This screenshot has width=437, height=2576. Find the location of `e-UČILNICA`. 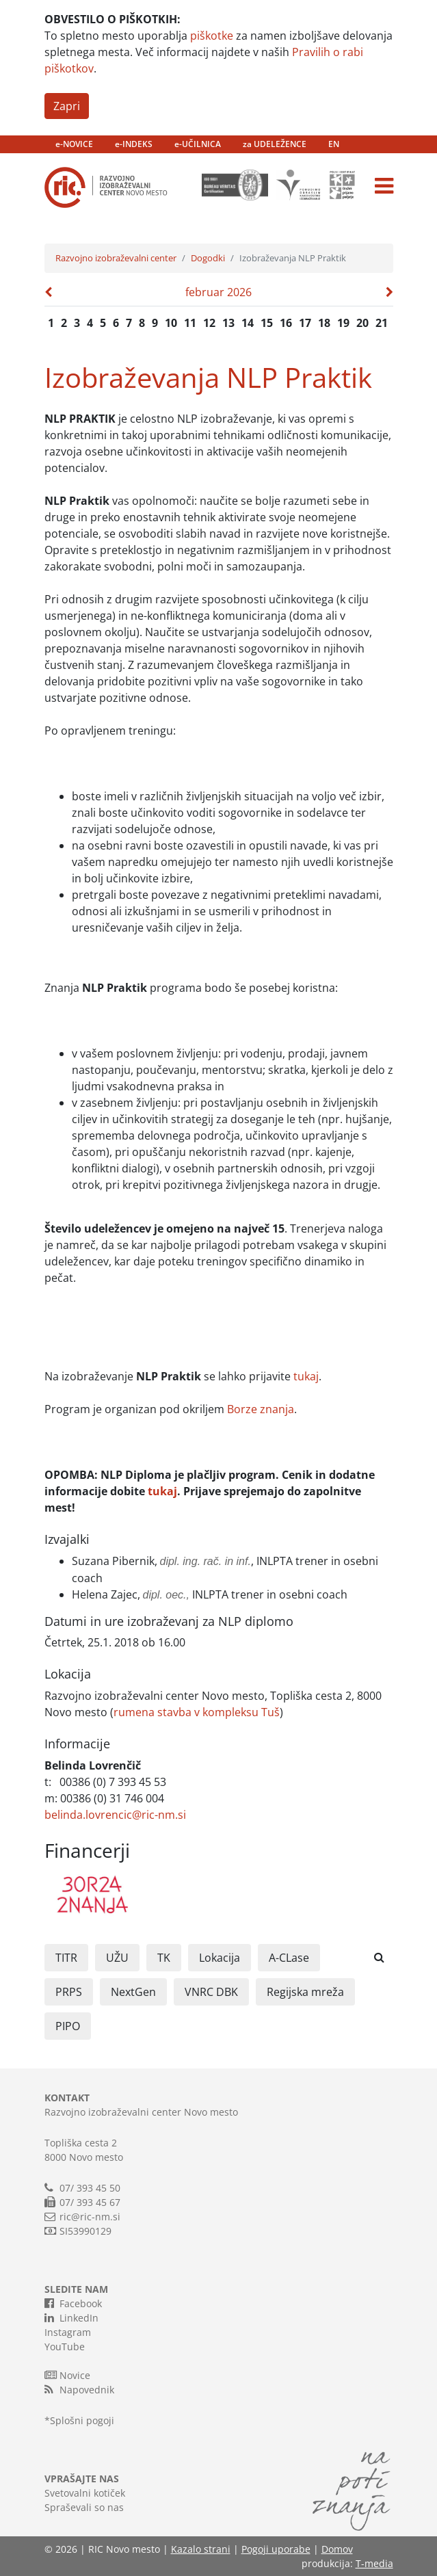

e-UČILNICA is located at coordinates (197, 144).